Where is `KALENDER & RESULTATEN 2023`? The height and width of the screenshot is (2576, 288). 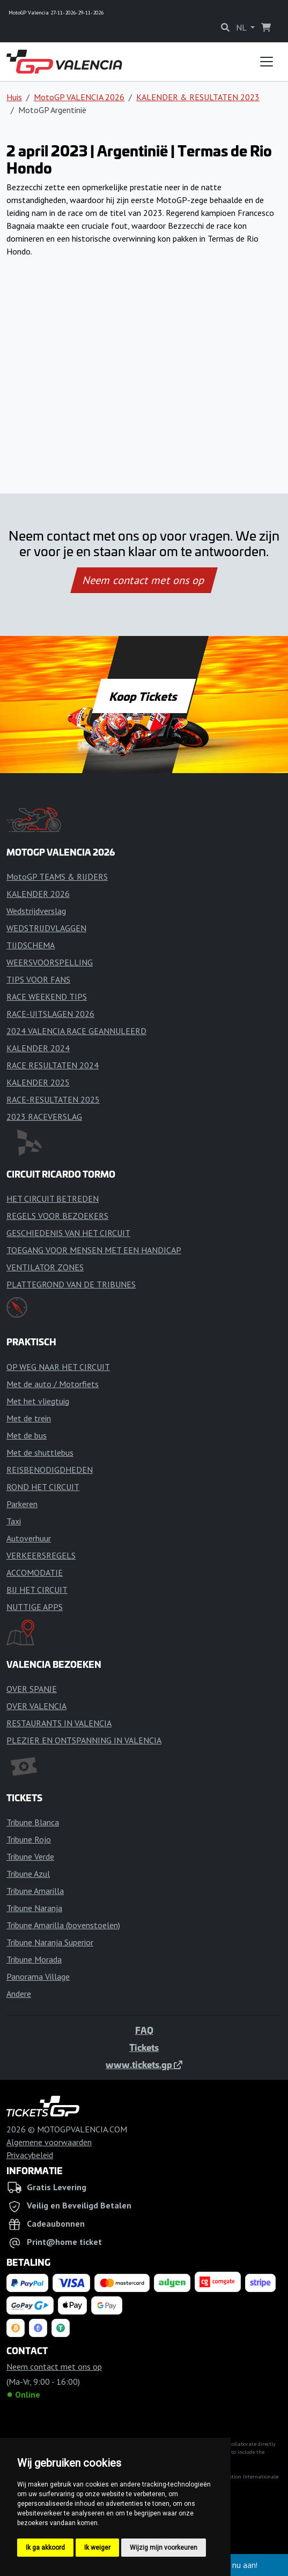
KALENDER & RESULTATEN 2023 is located at coordinates (198, 97).